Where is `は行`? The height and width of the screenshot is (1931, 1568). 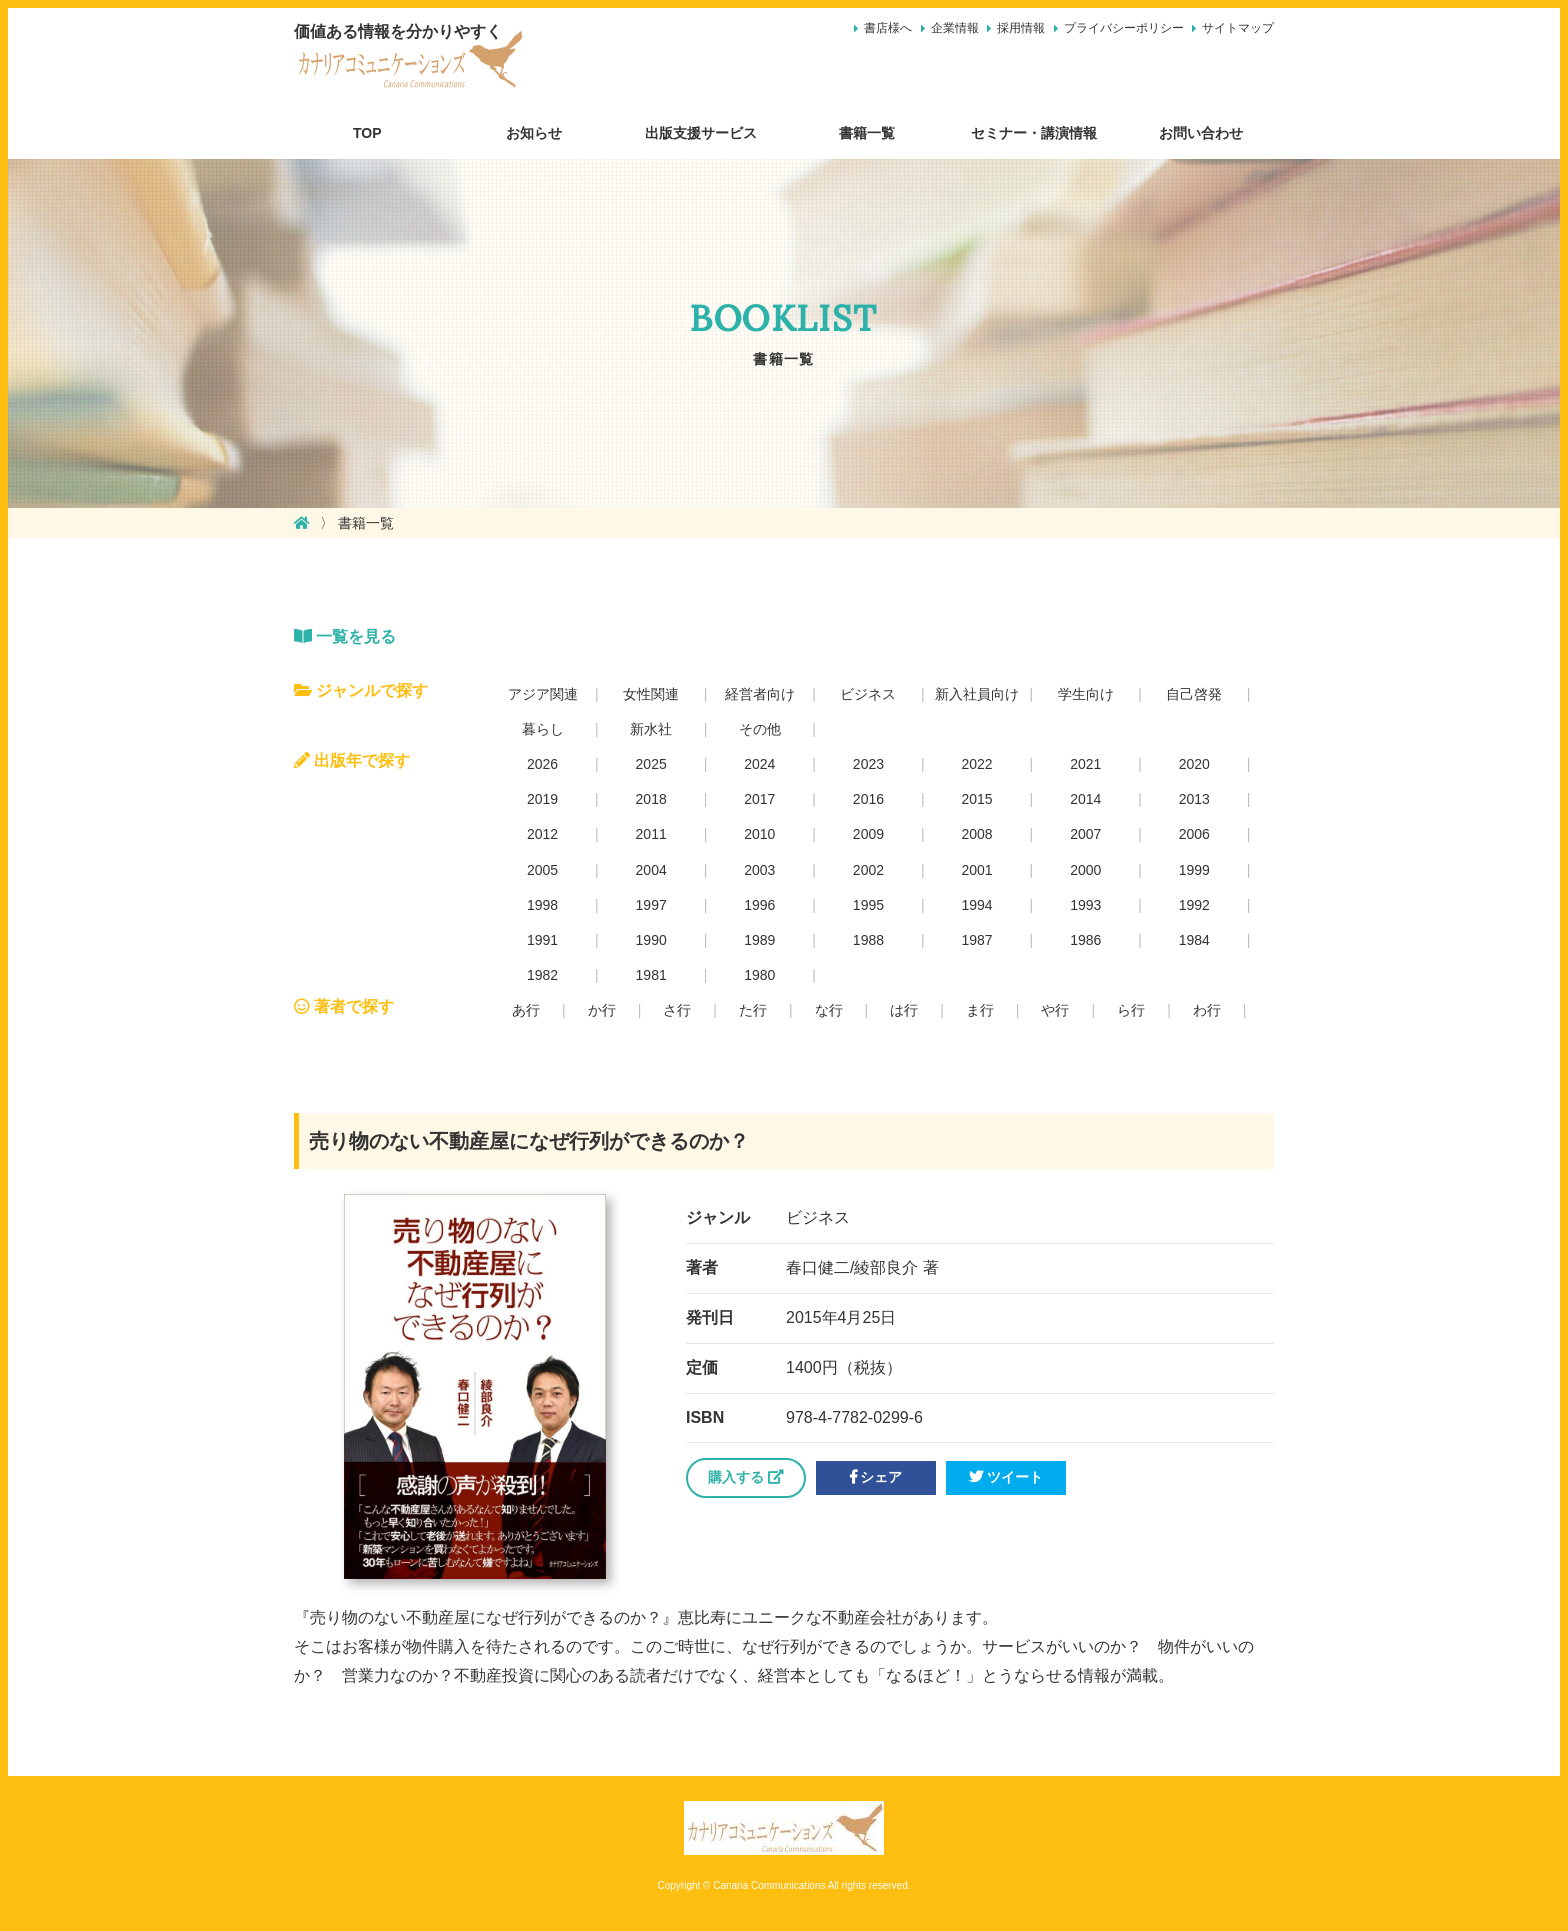
は行 is located at coordinates (904, 1010).